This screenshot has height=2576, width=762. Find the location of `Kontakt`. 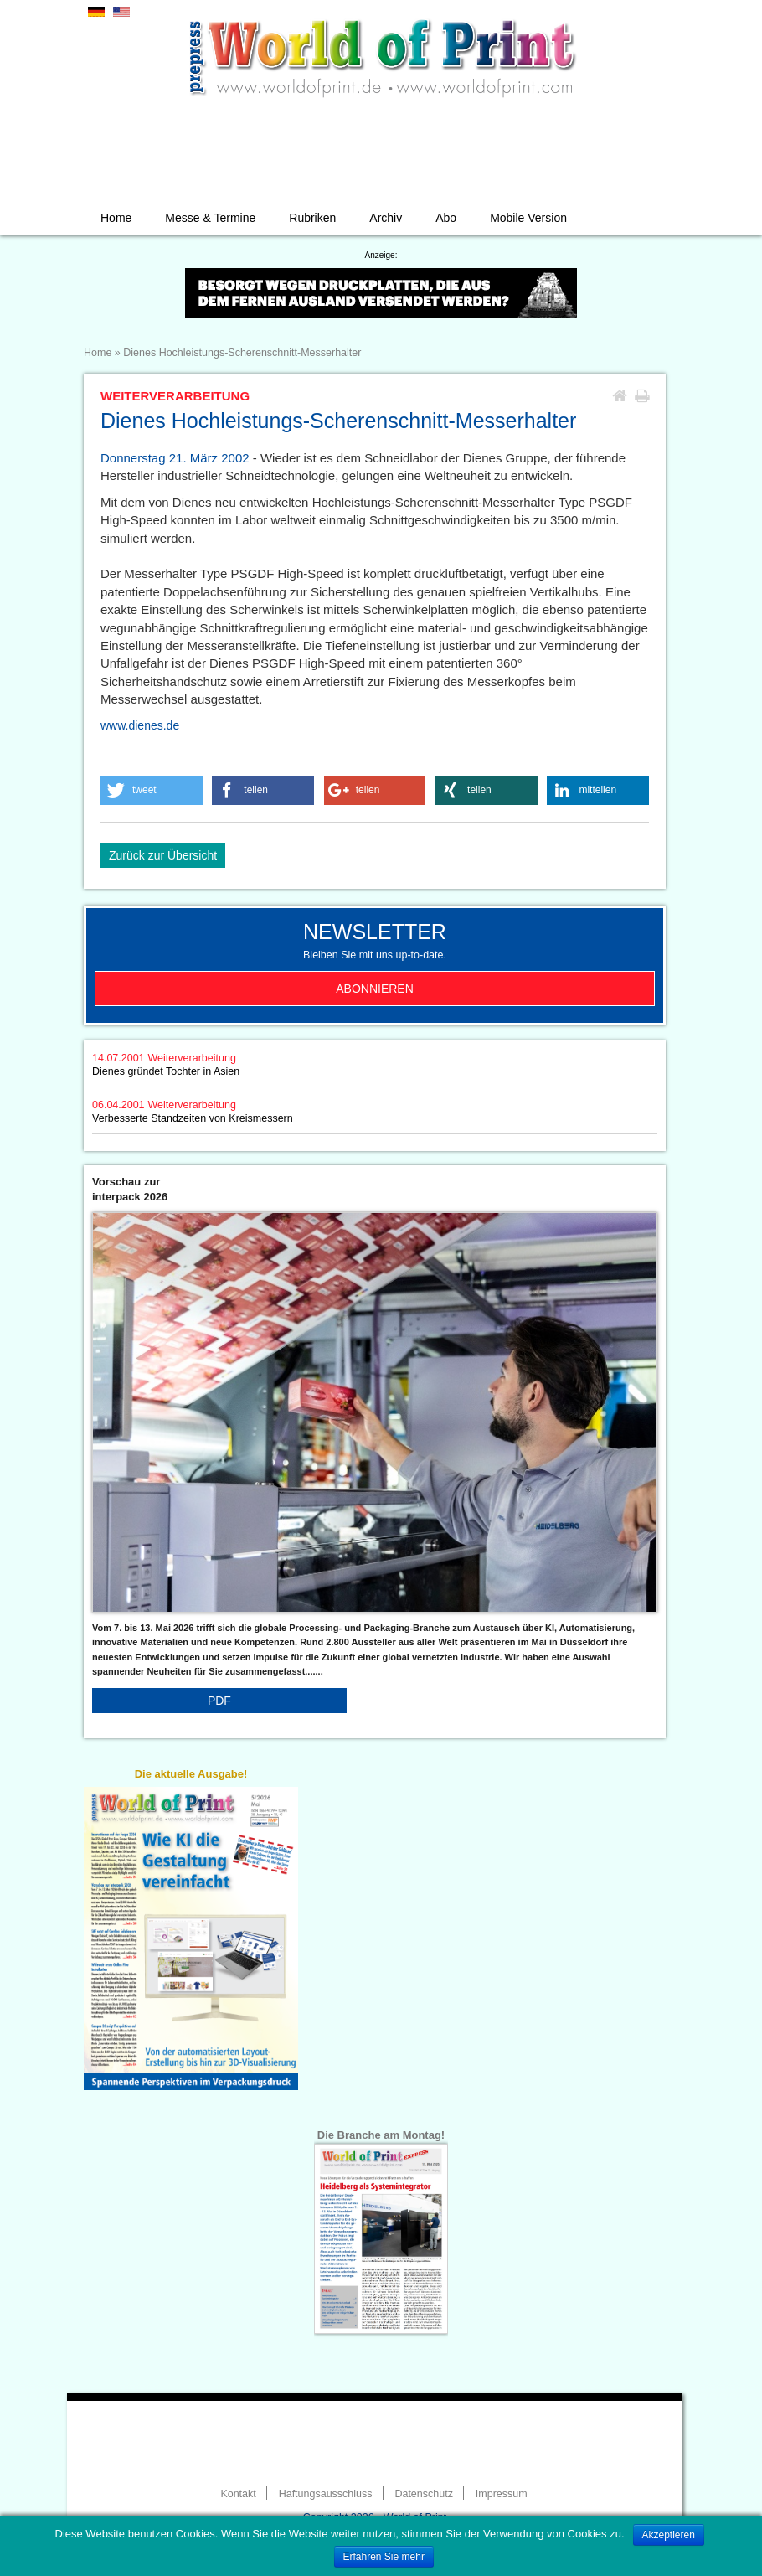

Kontakt is located at coordinates (237, 2494).